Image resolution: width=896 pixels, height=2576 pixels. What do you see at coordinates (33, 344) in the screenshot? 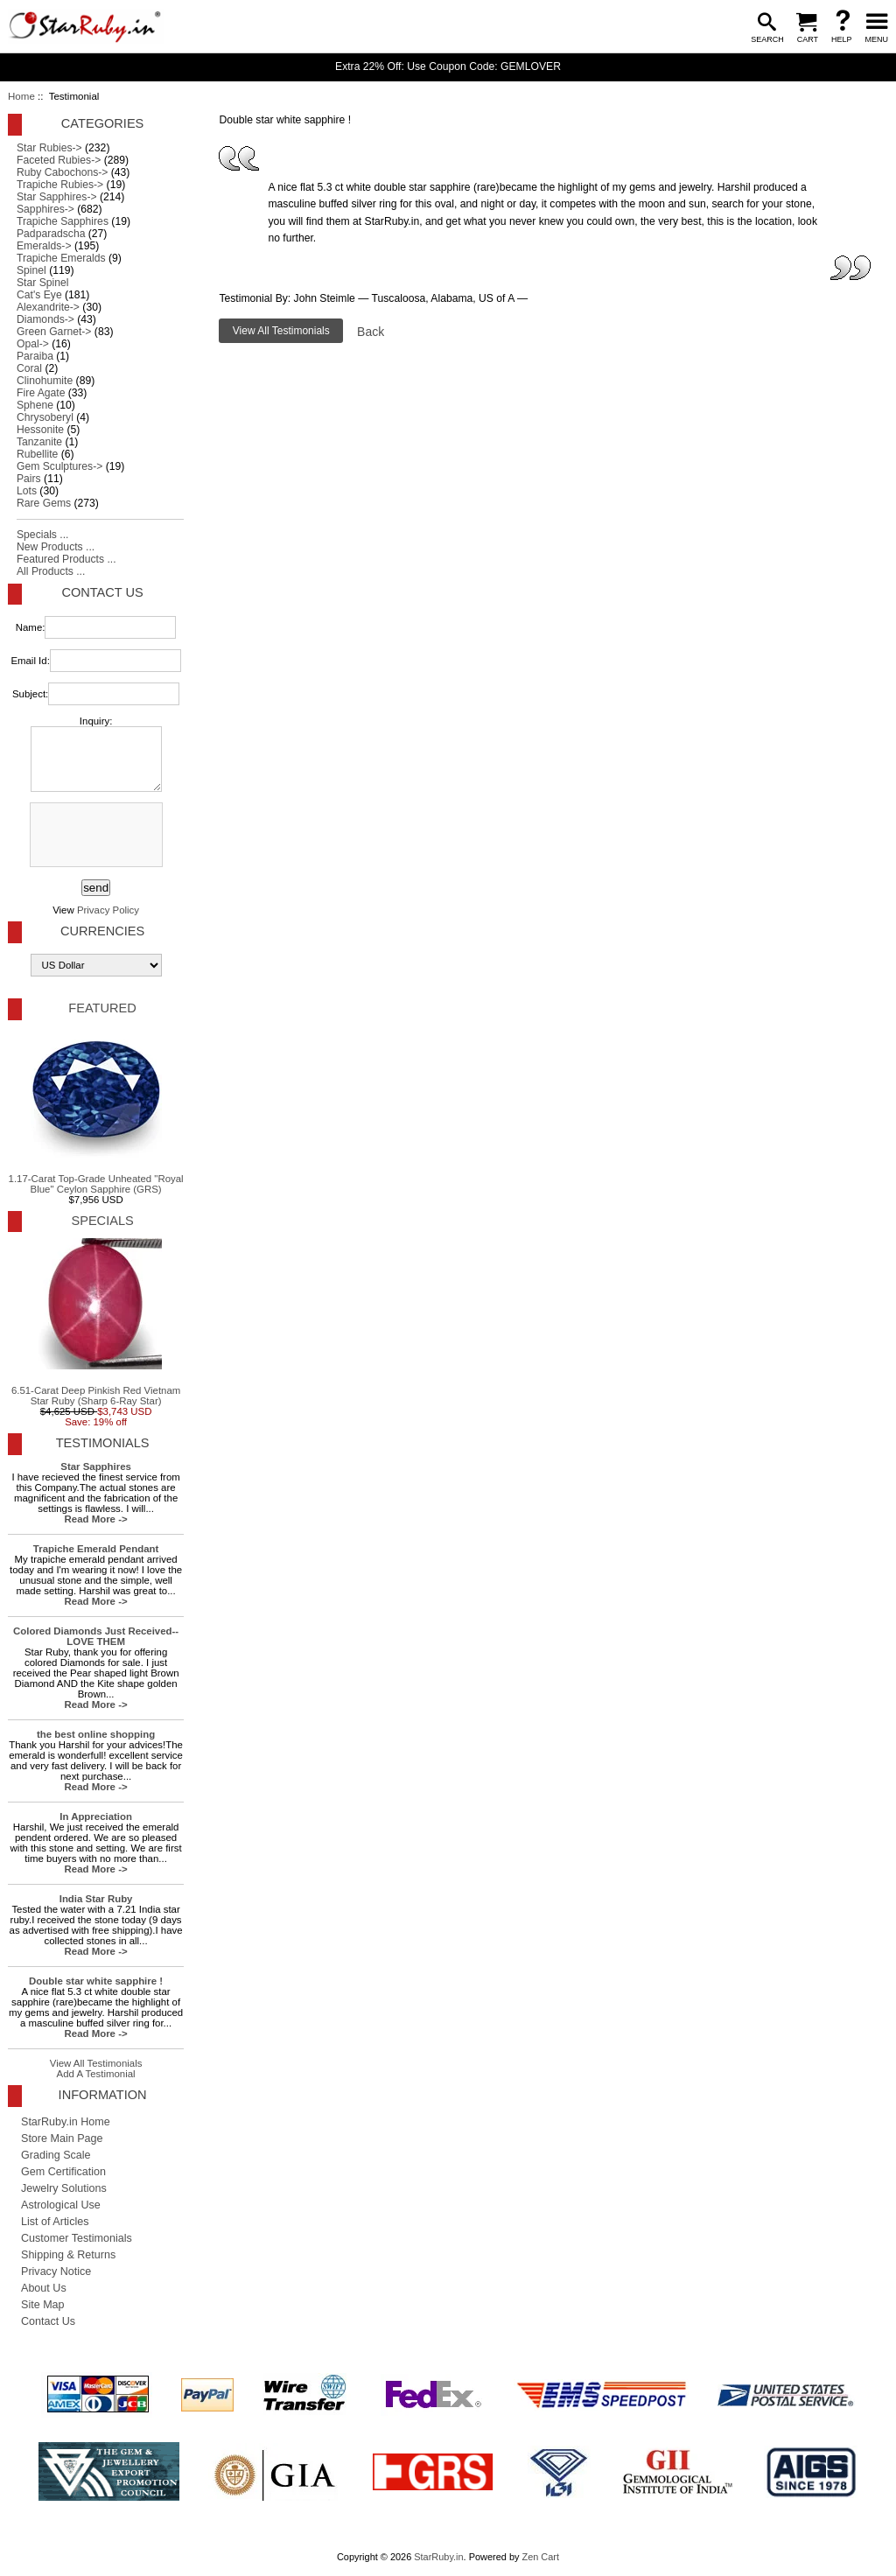
I see `Opal->` at bounding box center [33, 344].